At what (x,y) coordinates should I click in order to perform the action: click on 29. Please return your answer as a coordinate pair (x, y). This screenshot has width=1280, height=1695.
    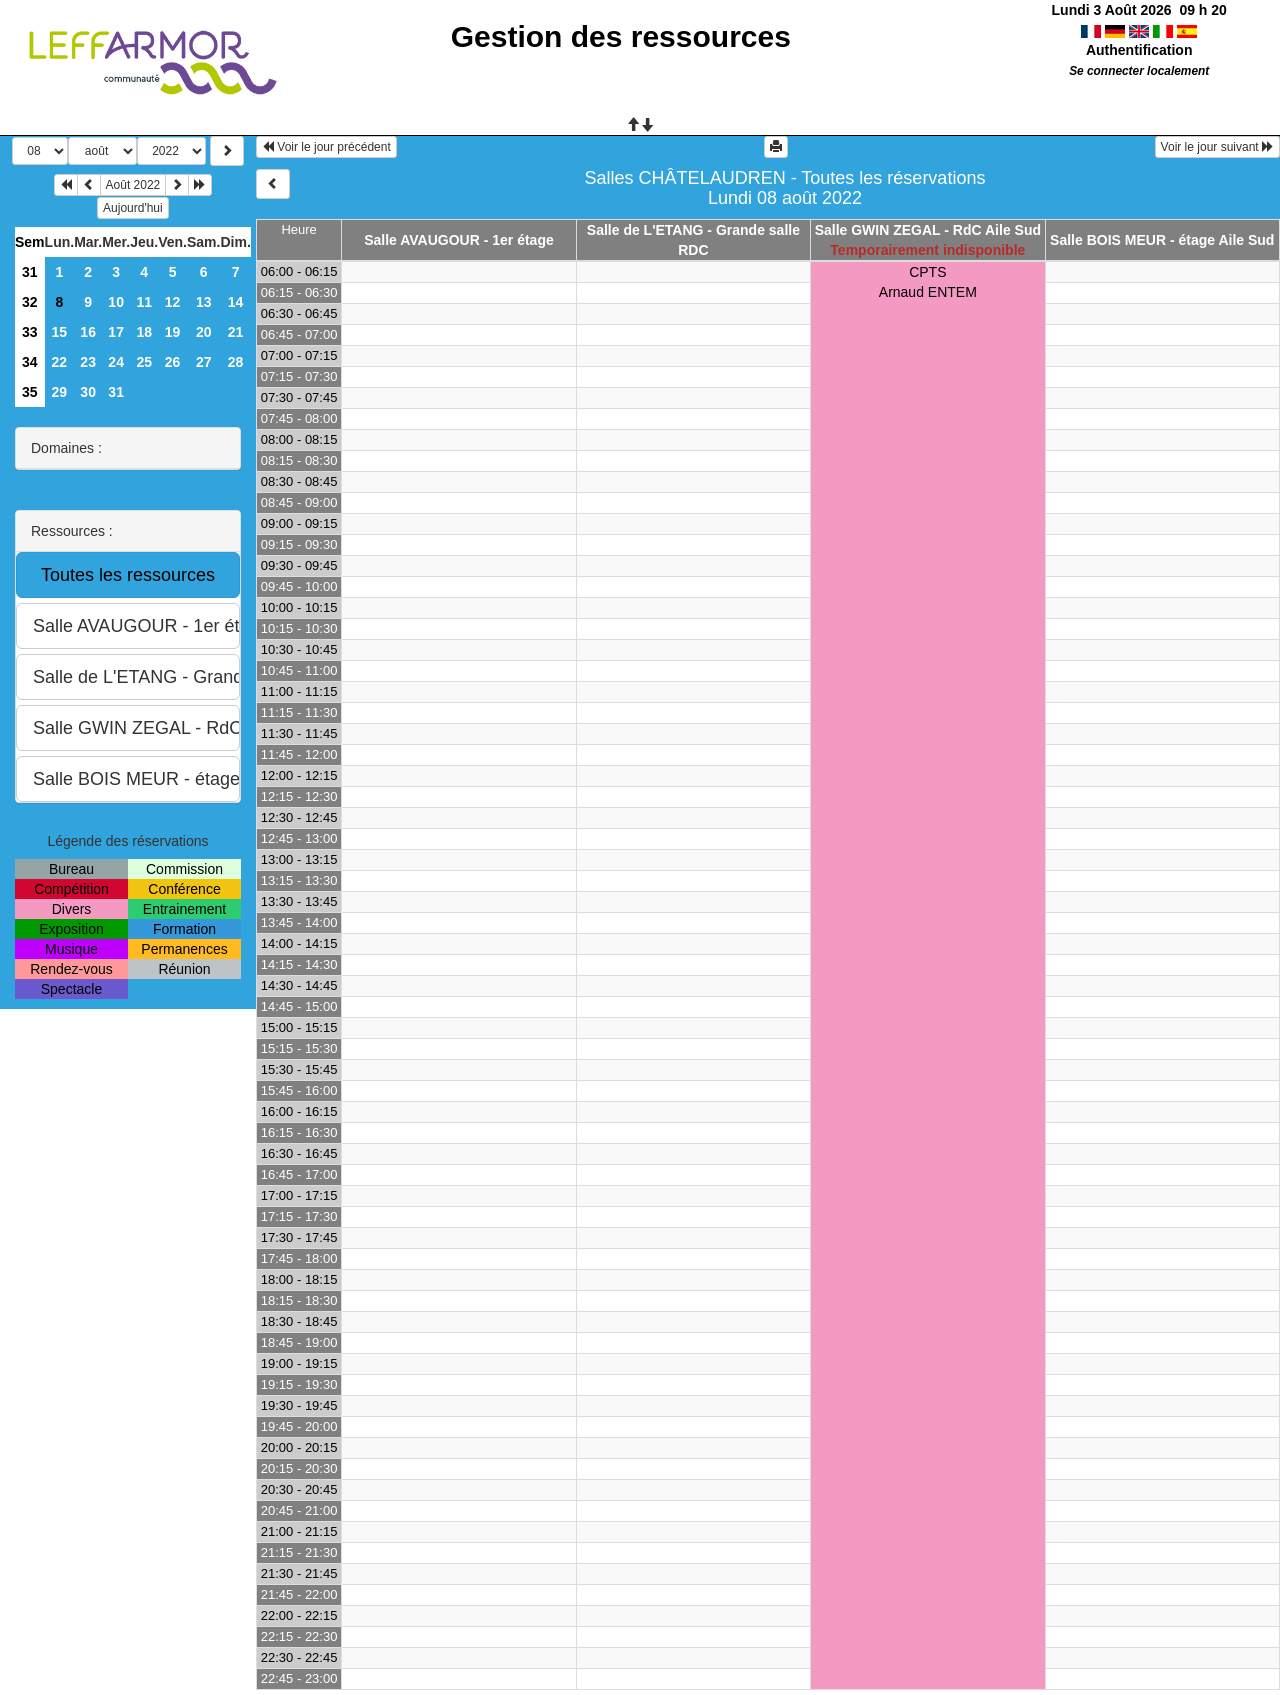
    Looking at the image, I should click on (60, 392).